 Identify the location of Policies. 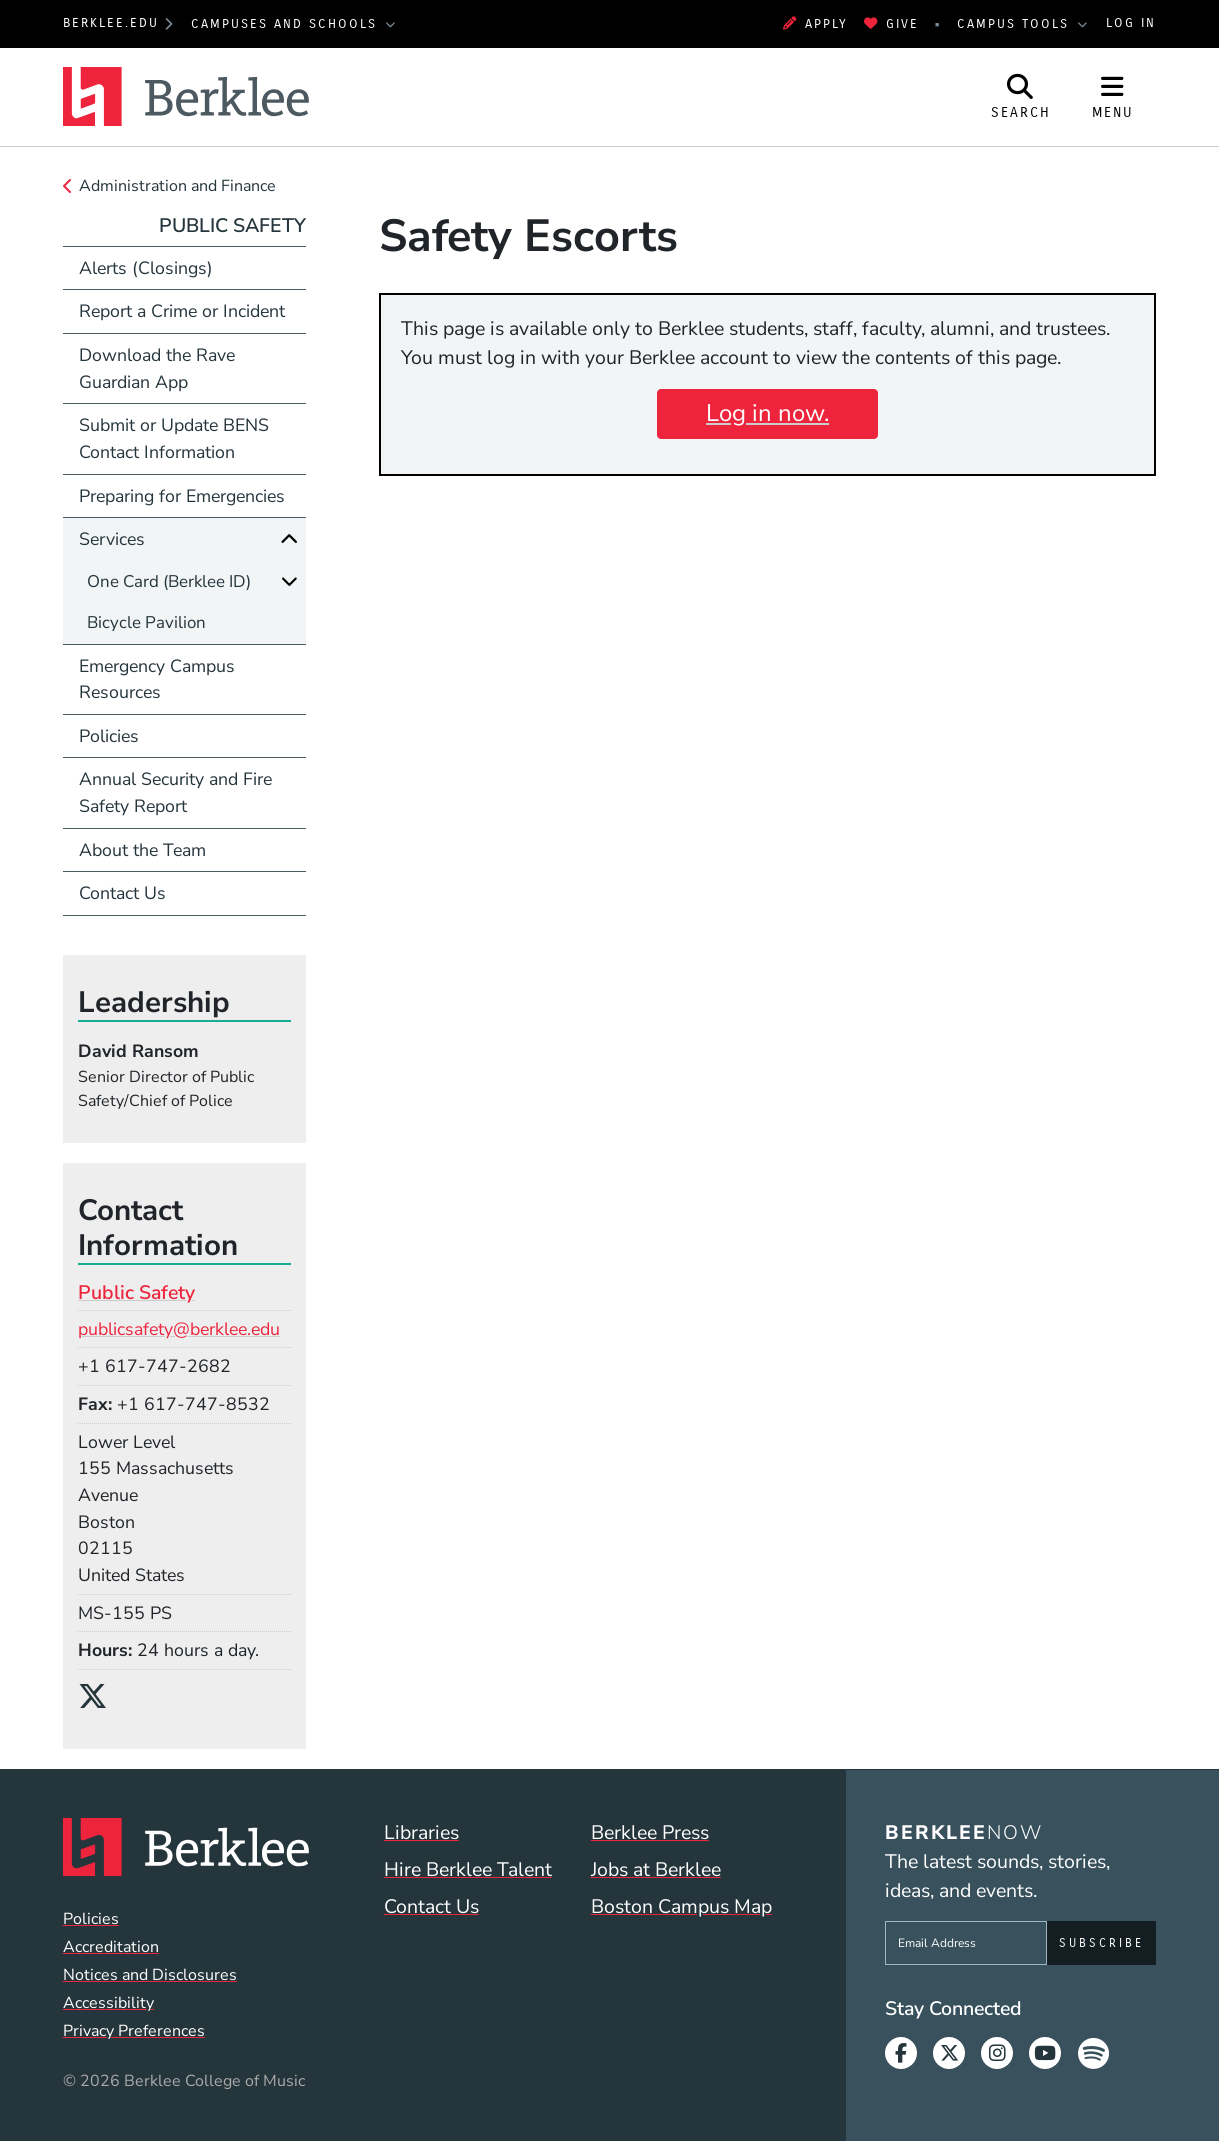
(109, 736).